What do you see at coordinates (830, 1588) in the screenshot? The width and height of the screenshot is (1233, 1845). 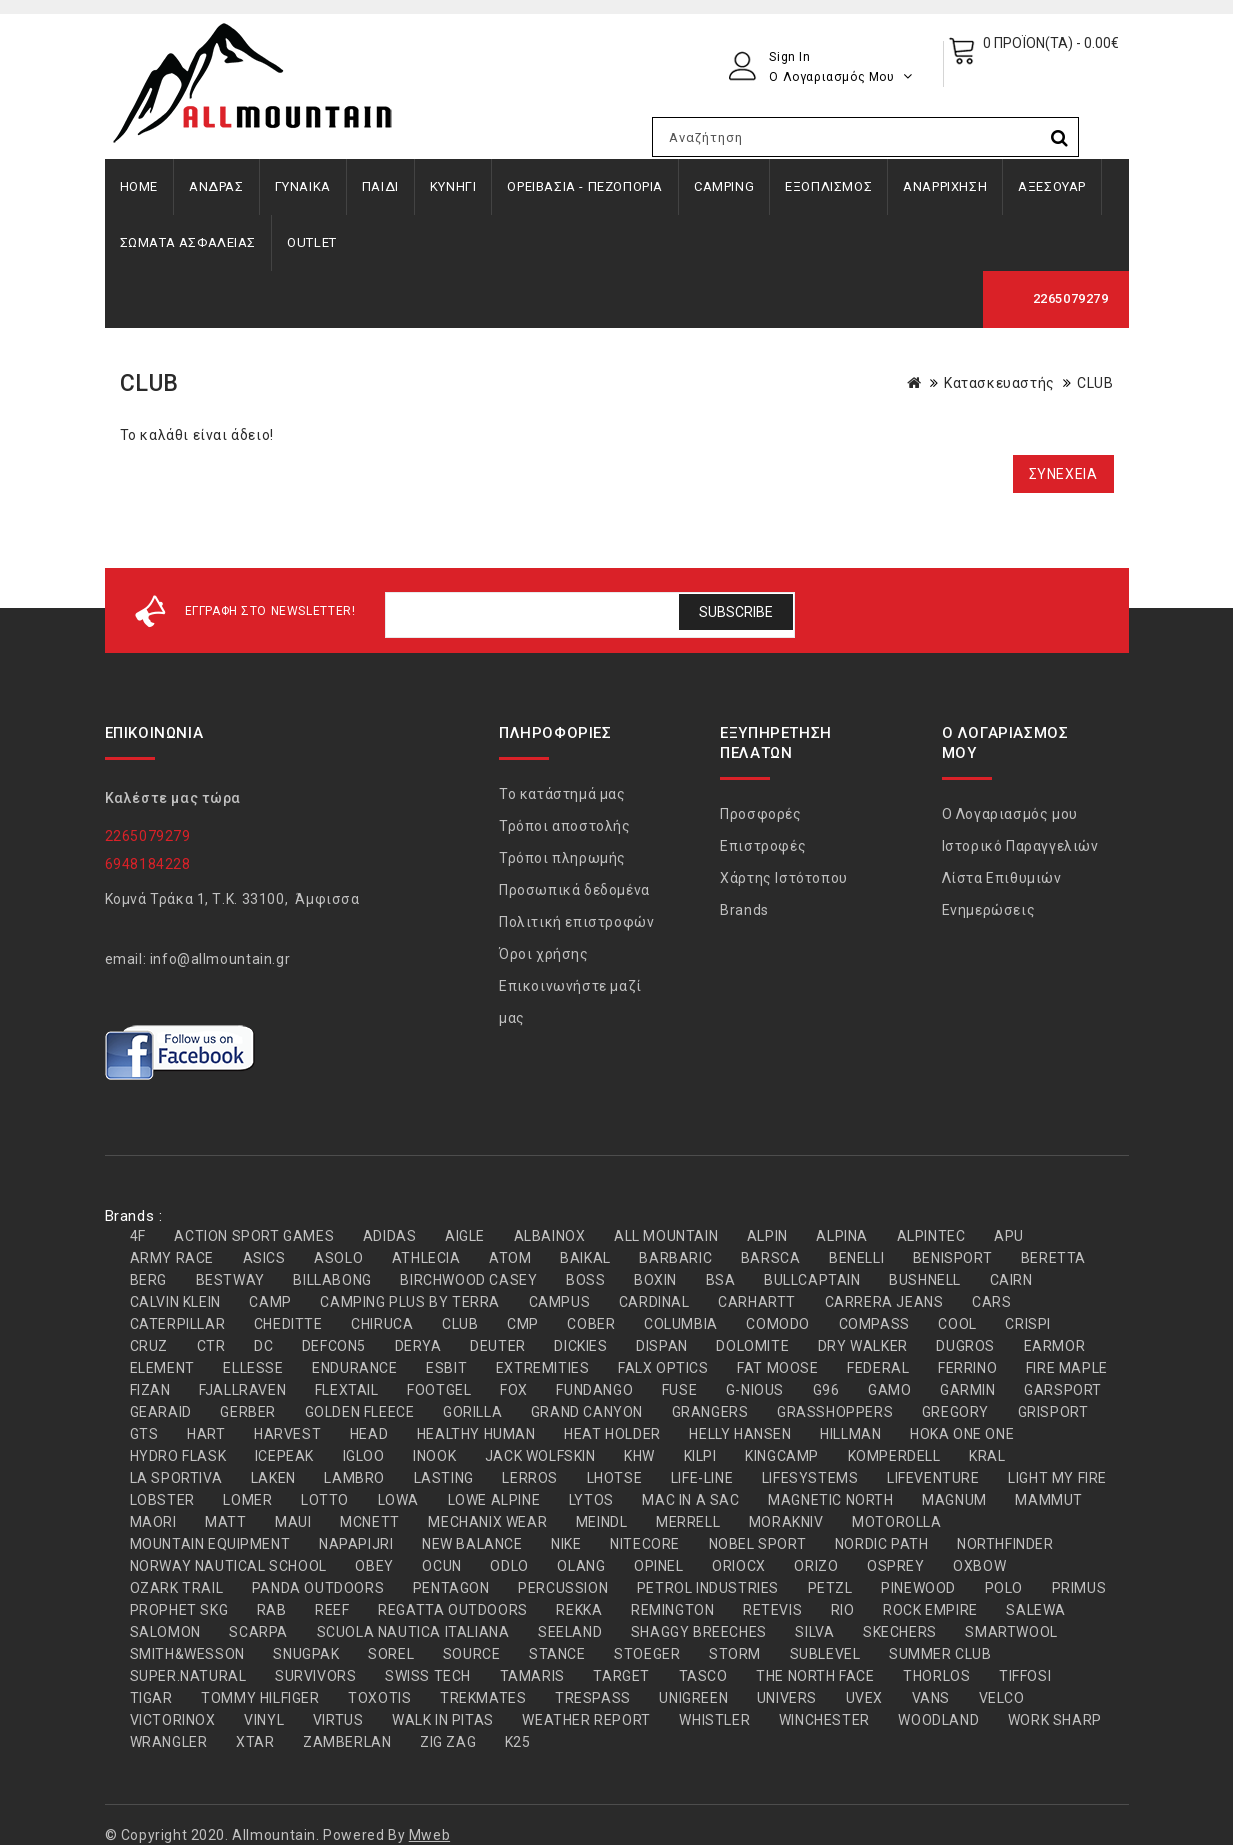 I see `PETZL` at bounding box center [830, 1588].